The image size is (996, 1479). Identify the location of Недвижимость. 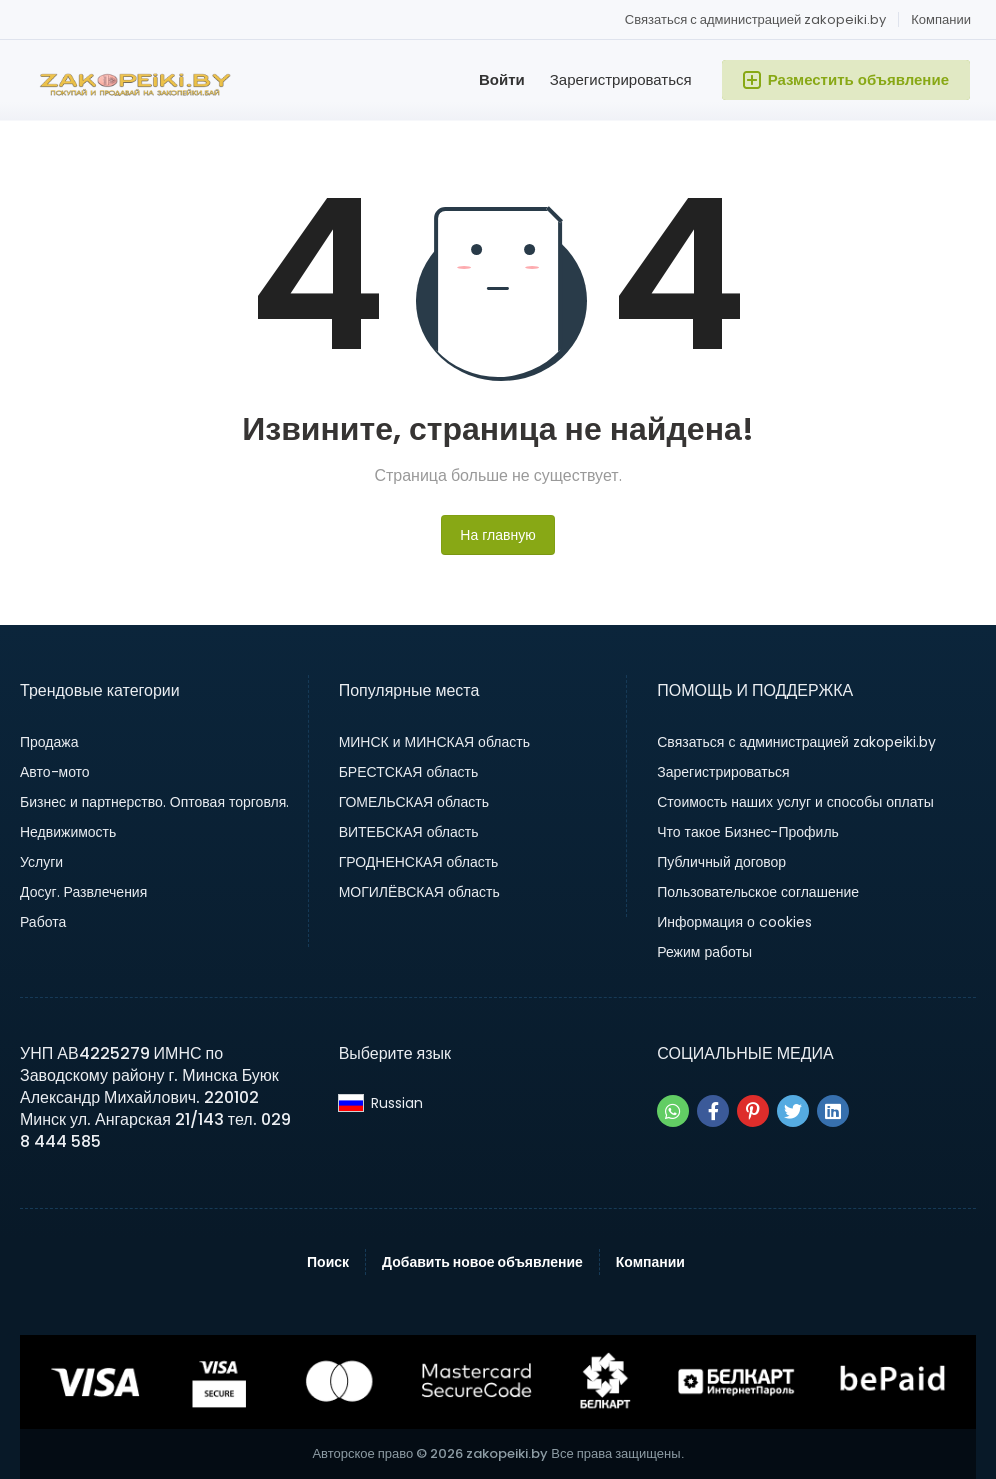
(68, 832).